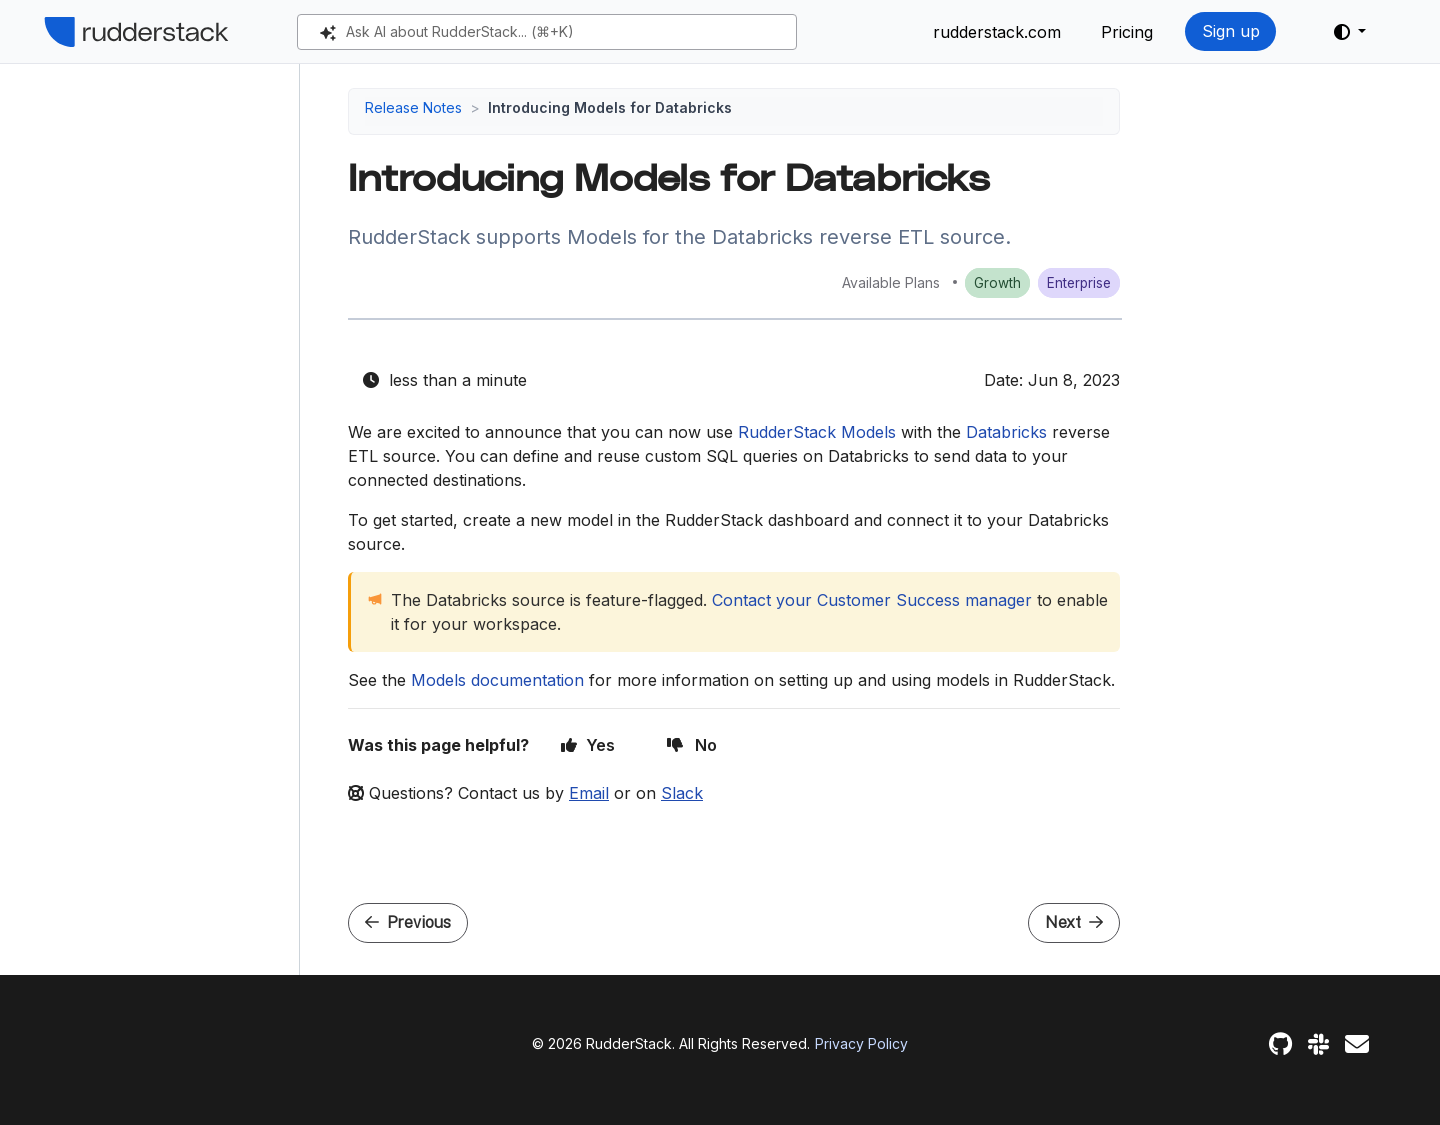 The image size is (1440, 1125). I want to click on [Slack], so click(1318, 1044).